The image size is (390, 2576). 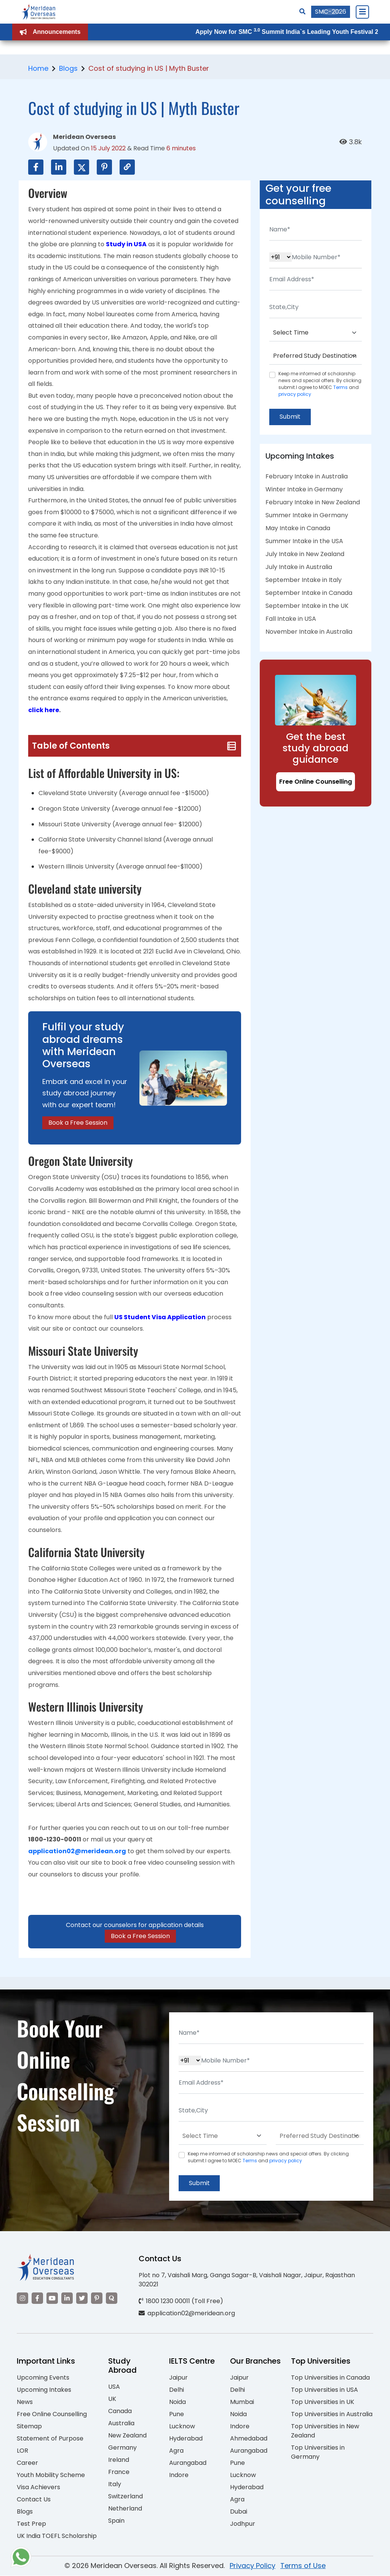 I want to click on [Visit our Quora profile], so click(x=111, y=2298).